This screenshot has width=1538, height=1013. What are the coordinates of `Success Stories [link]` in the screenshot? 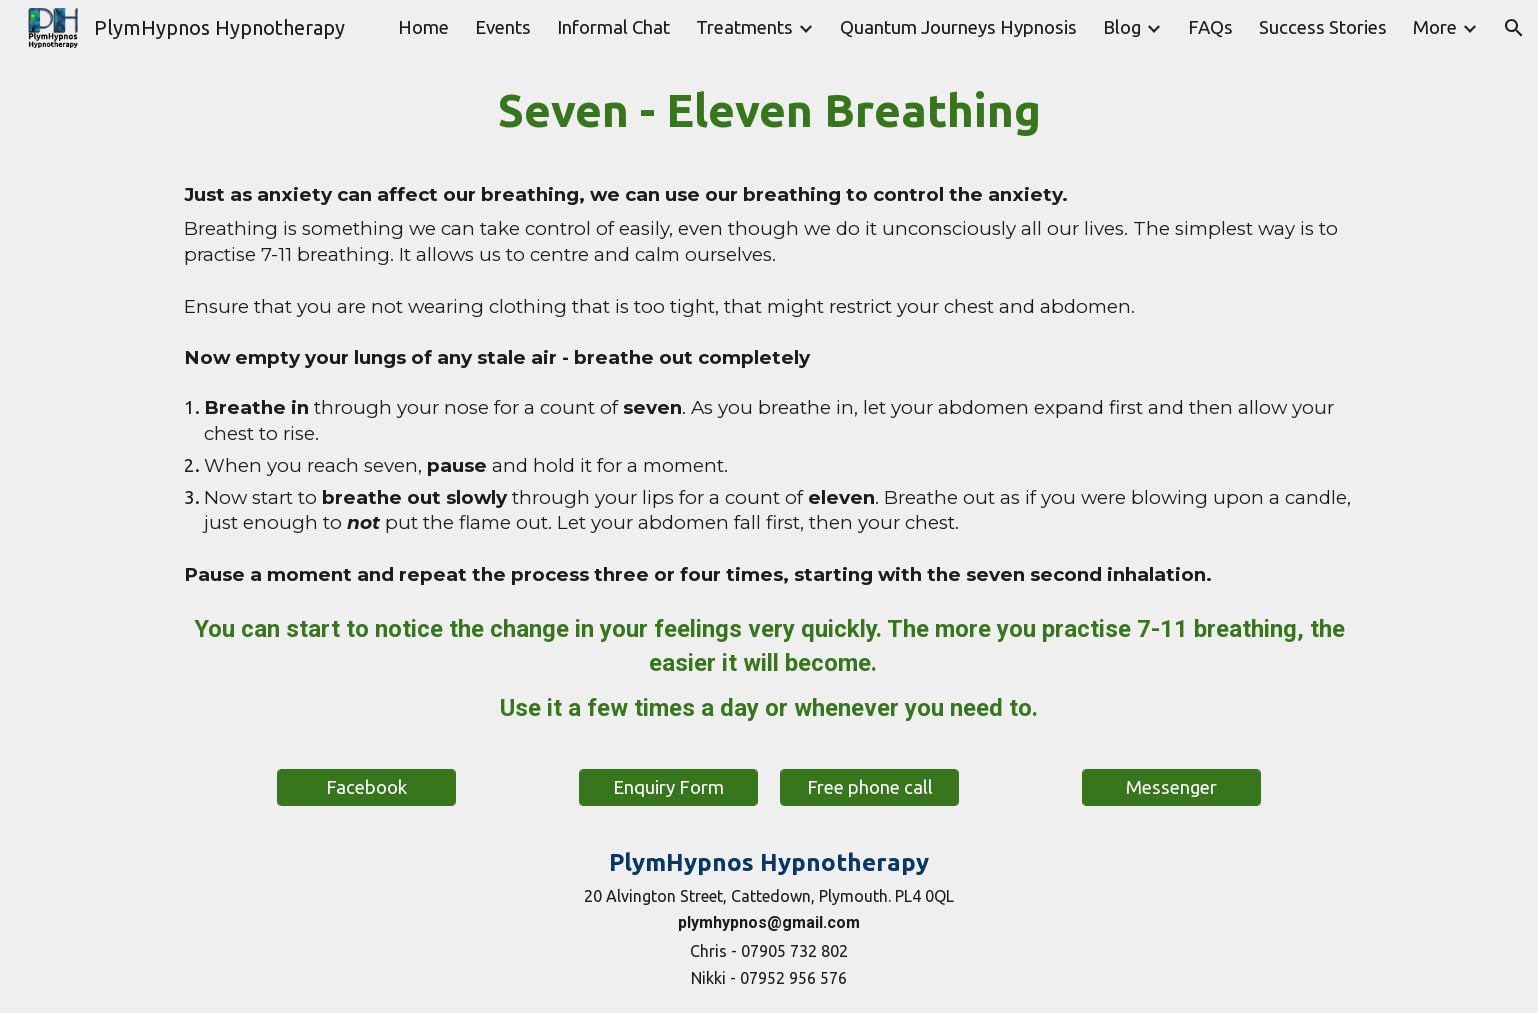 It's located at (1323, 27).